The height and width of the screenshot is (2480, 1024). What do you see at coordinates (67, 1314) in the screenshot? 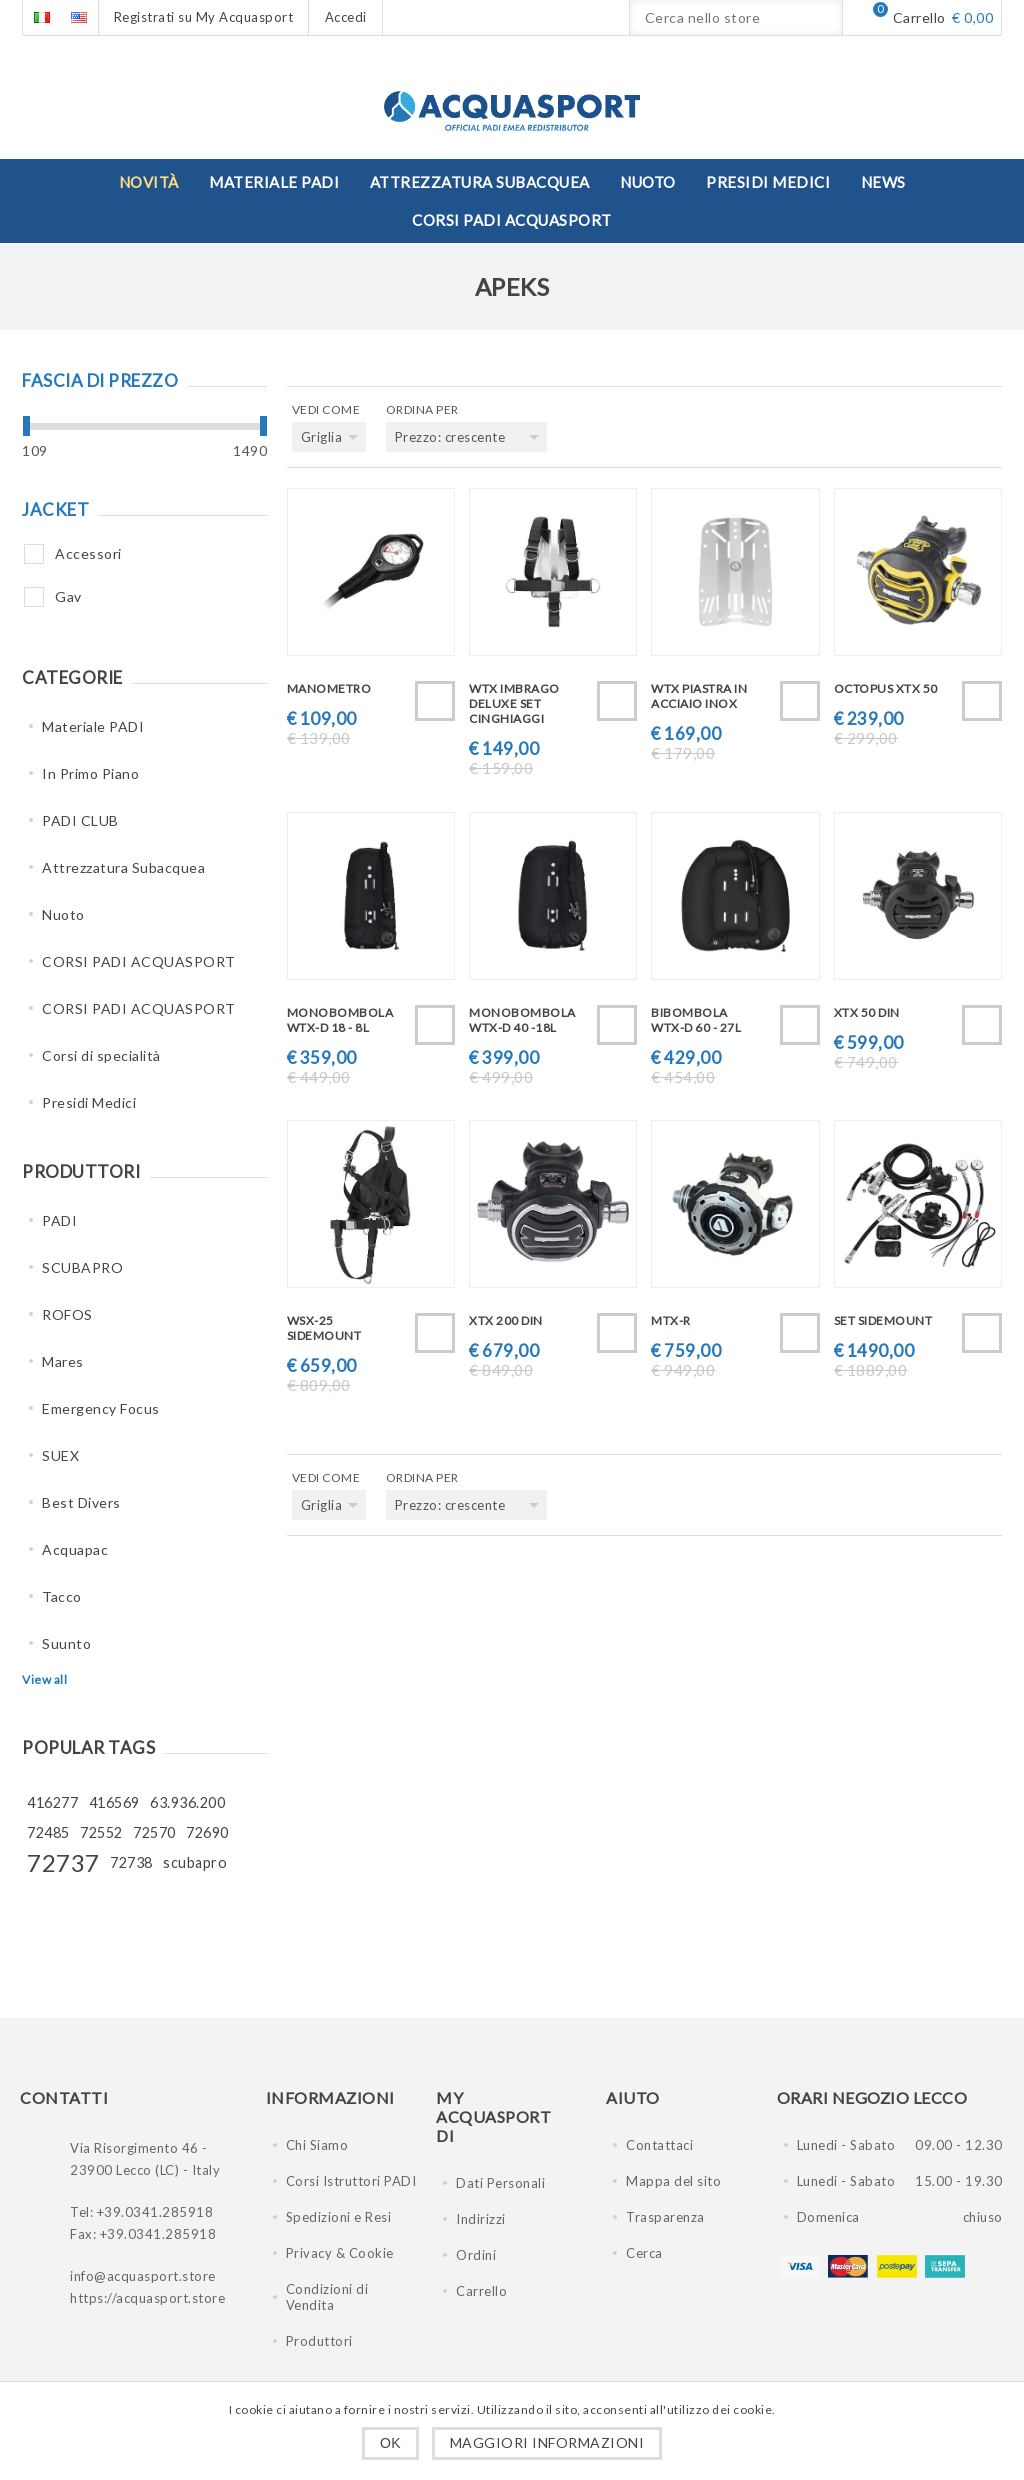
I see `ROFOS` at bounding box center [67, 1314].